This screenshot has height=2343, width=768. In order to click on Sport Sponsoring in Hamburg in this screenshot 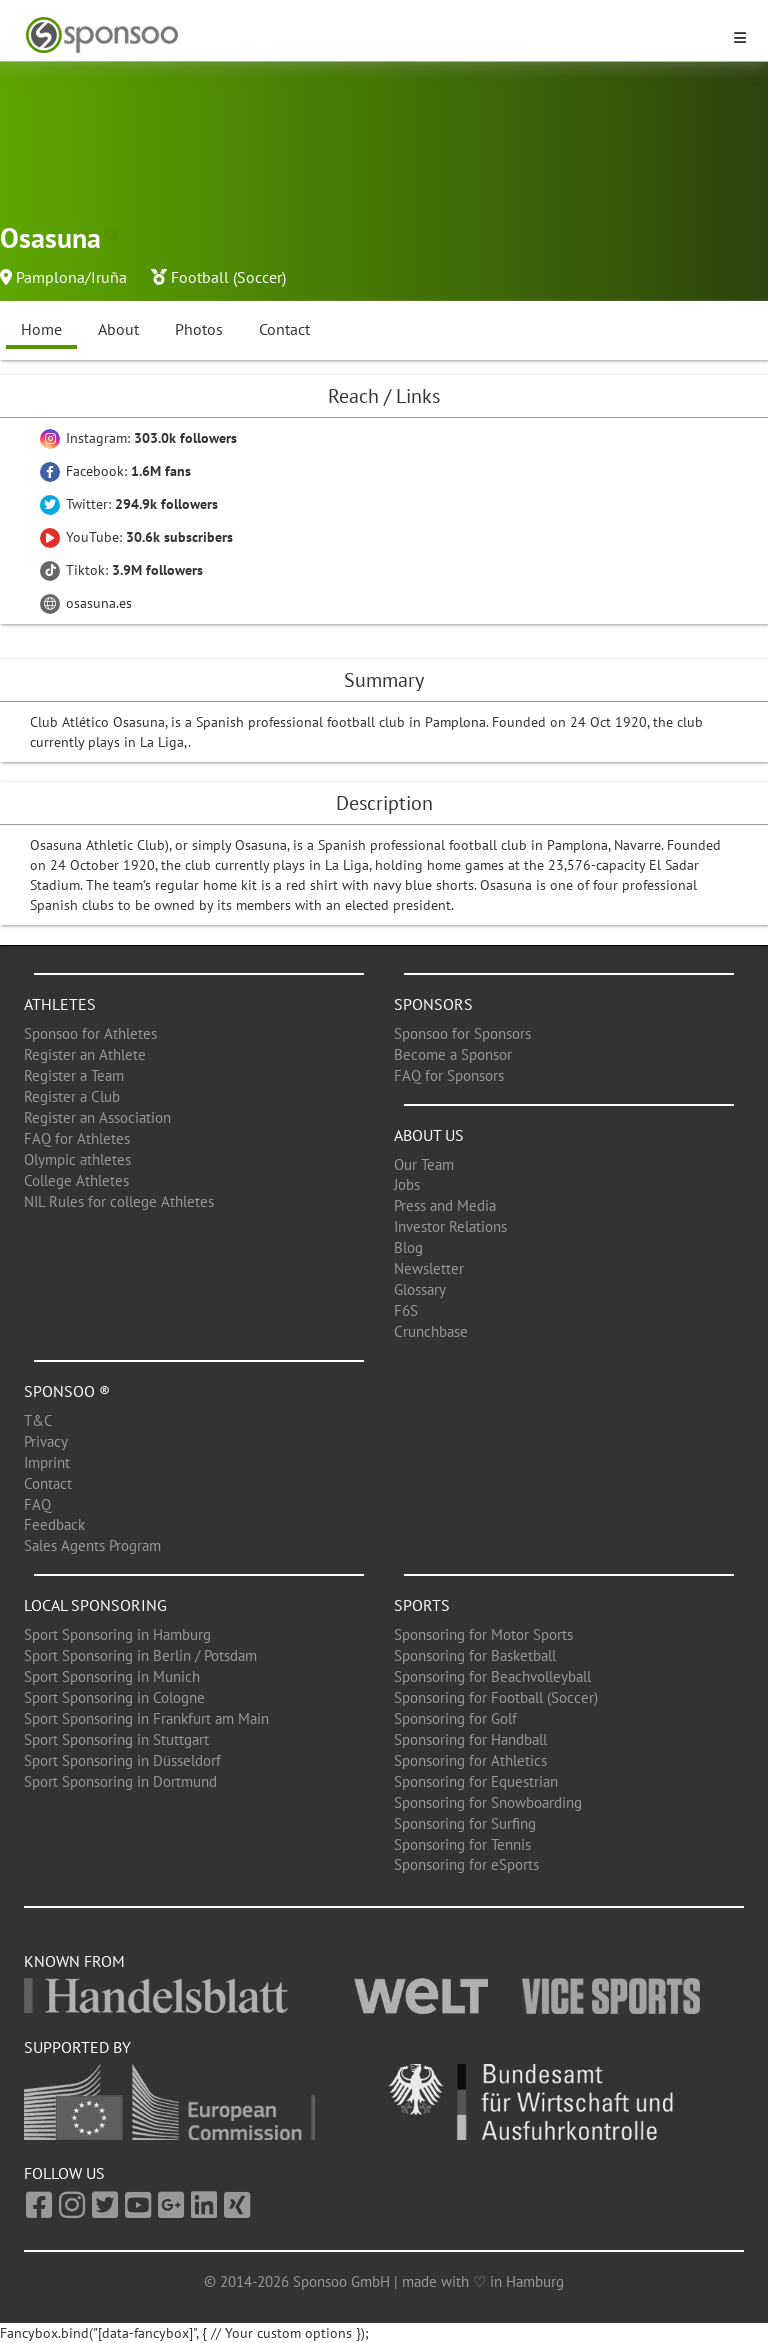, I will do `click(117, 1634)`.